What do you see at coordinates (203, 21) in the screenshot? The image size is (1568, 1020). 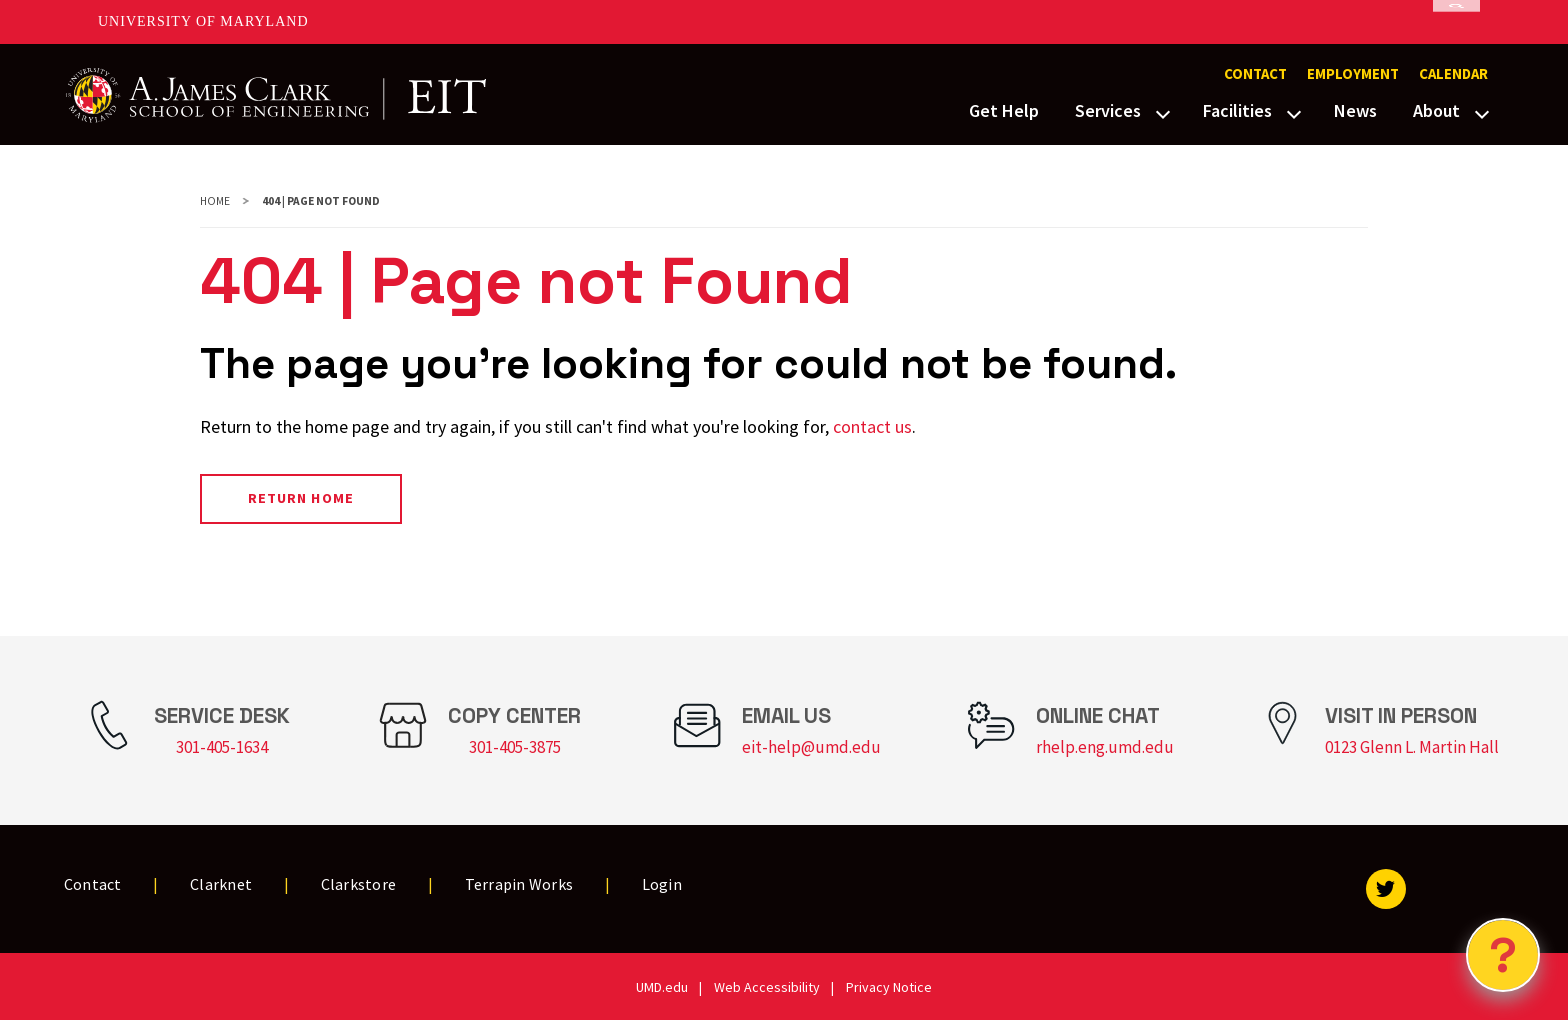 I see `University of Maryland` at bounding box center [203, 21].